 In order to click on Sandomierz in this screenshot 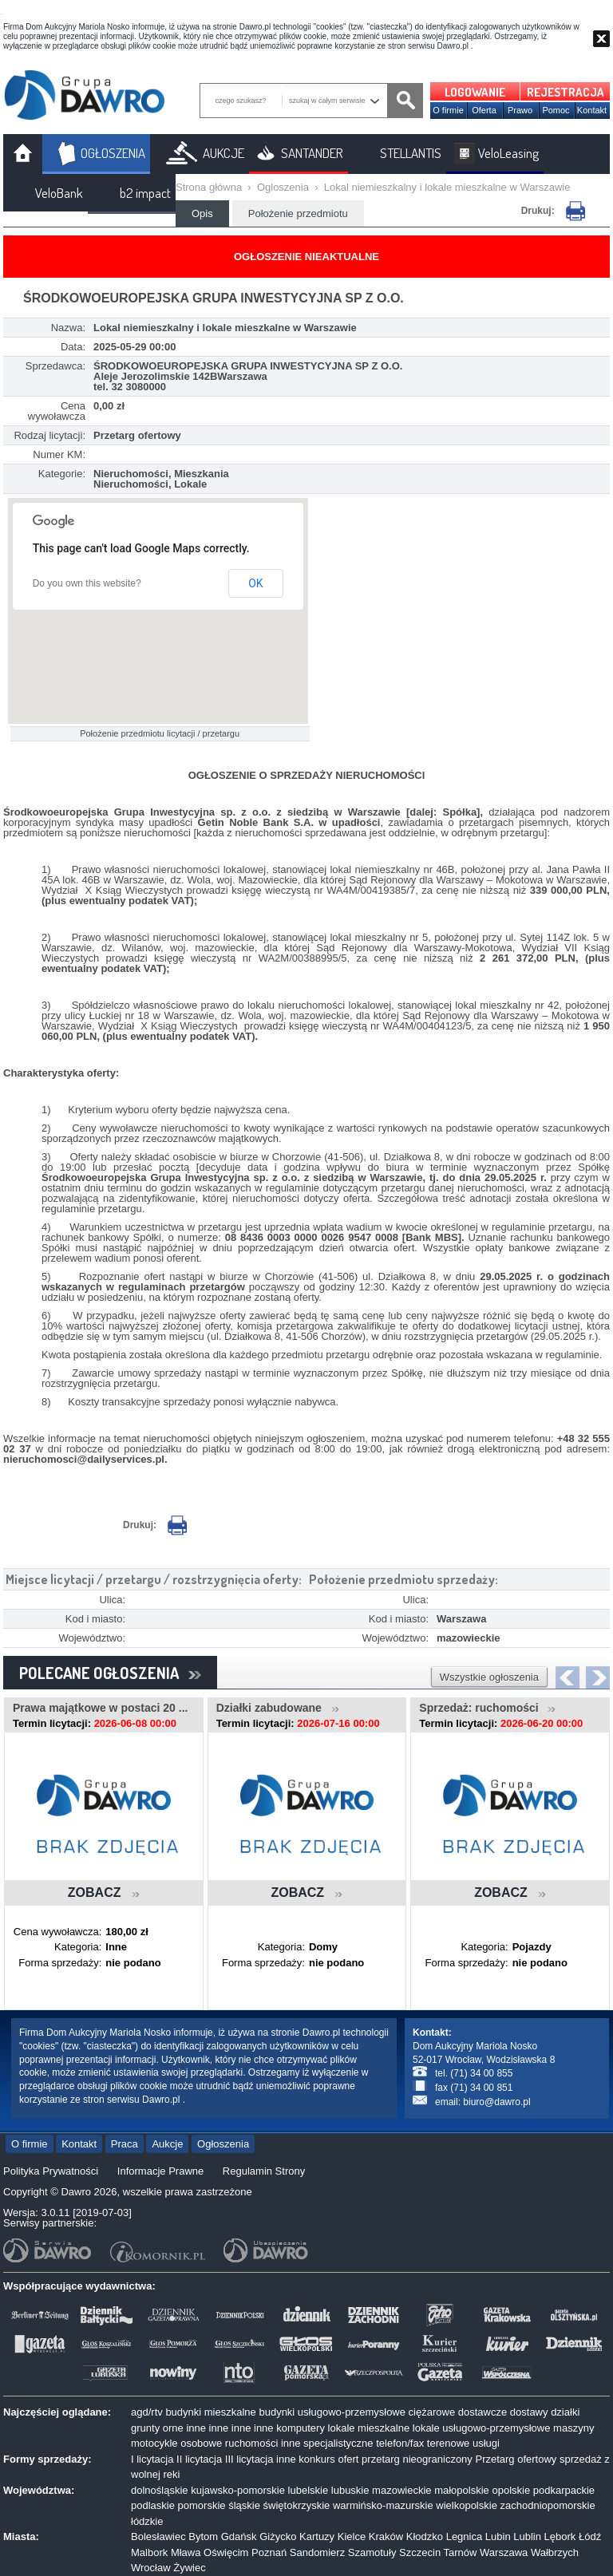, I will do `click(317, 2552)`.